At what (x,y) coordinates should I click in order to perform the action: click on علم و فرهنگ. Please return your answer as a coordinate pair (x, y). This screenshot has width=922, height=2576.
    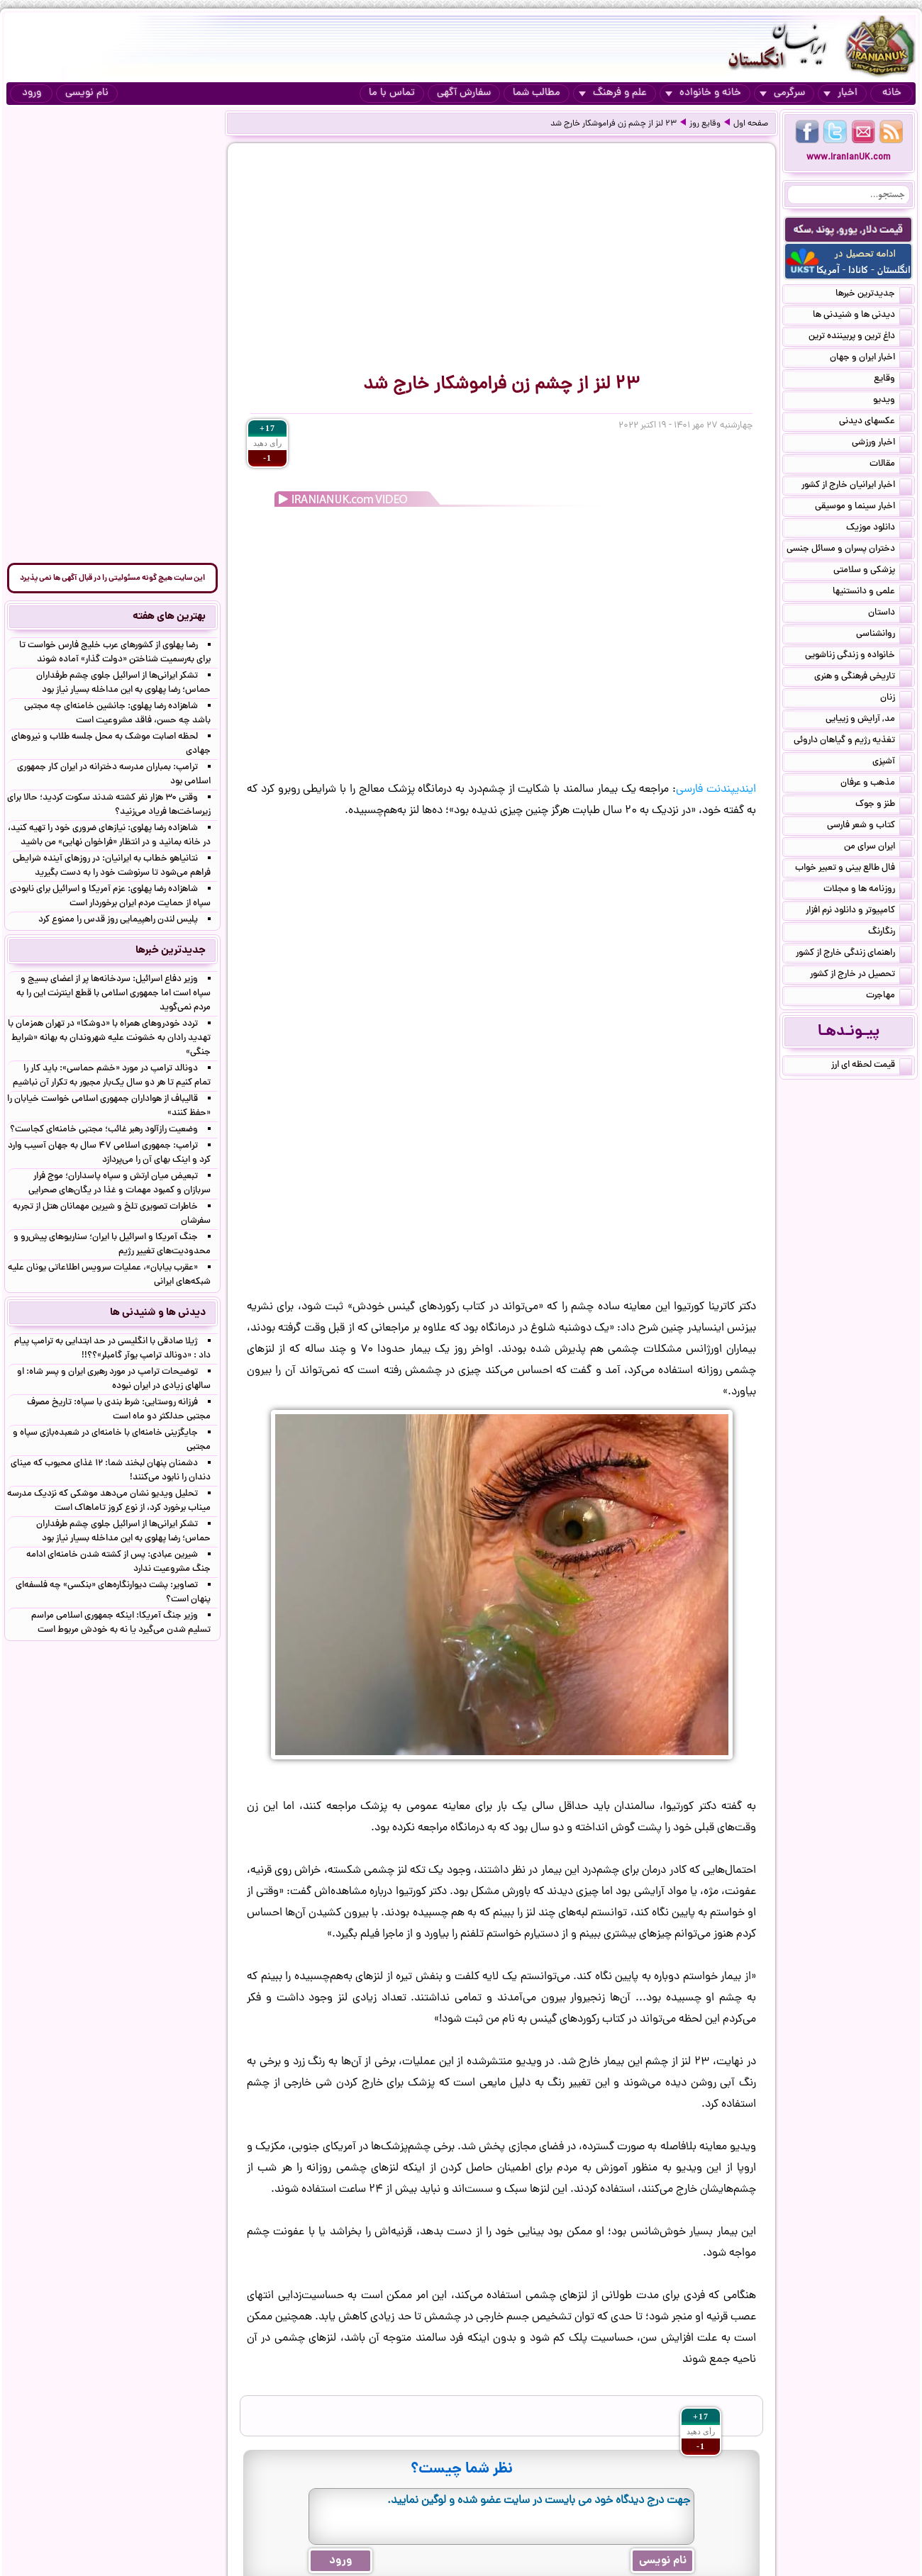
    Looking at the image, I should click on (613, 93).